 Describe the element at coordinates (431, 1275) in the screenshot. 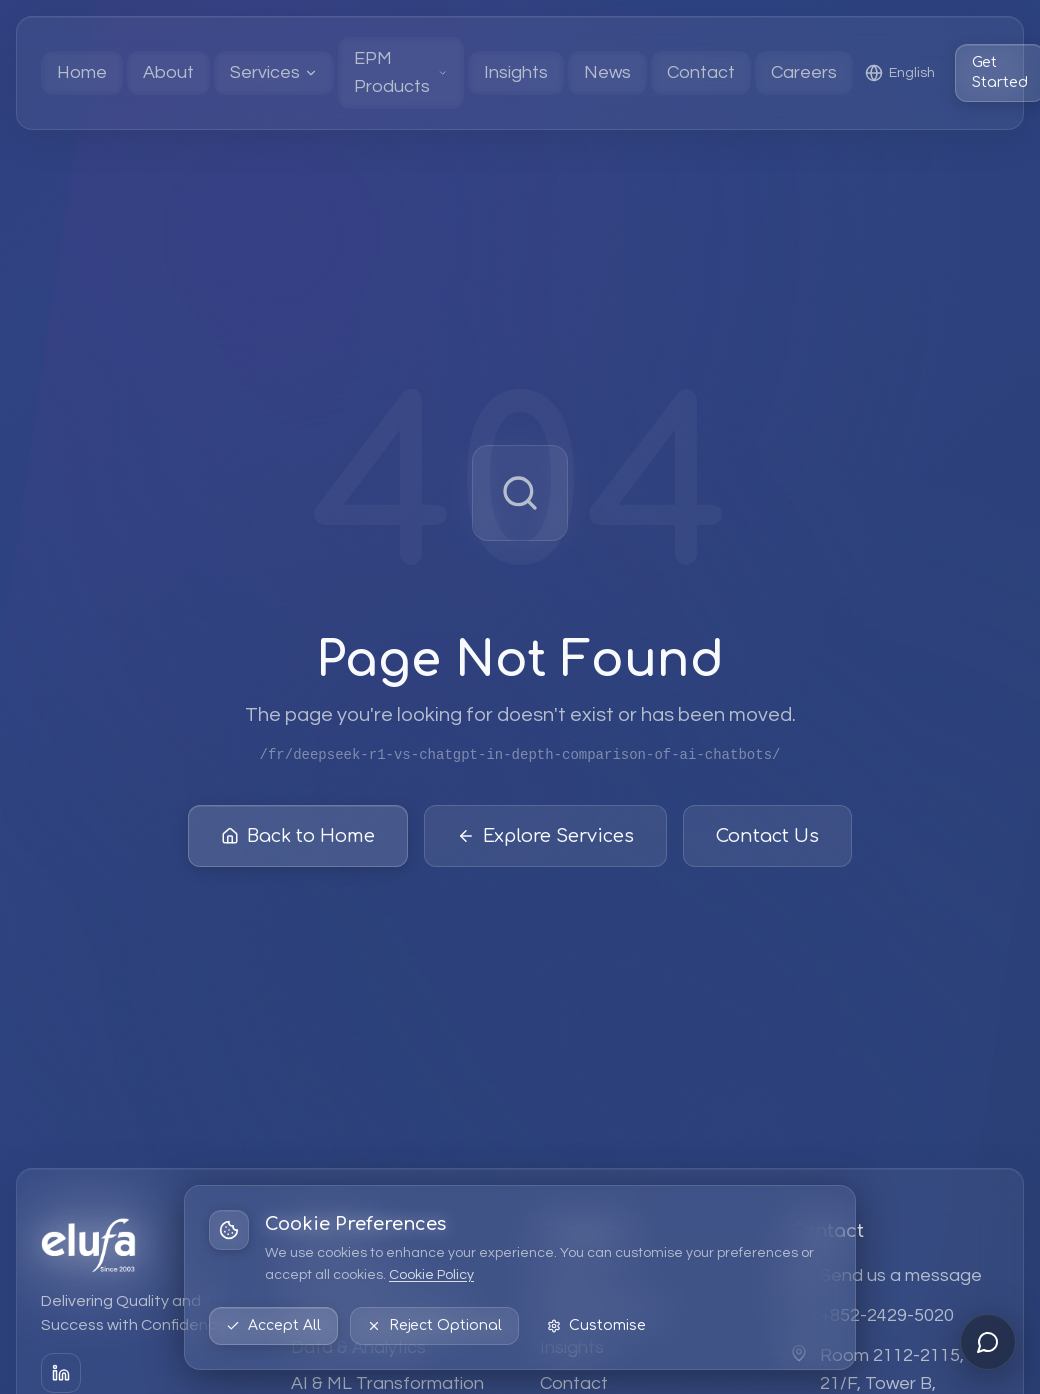

I see `Cookie Policy` at that location.